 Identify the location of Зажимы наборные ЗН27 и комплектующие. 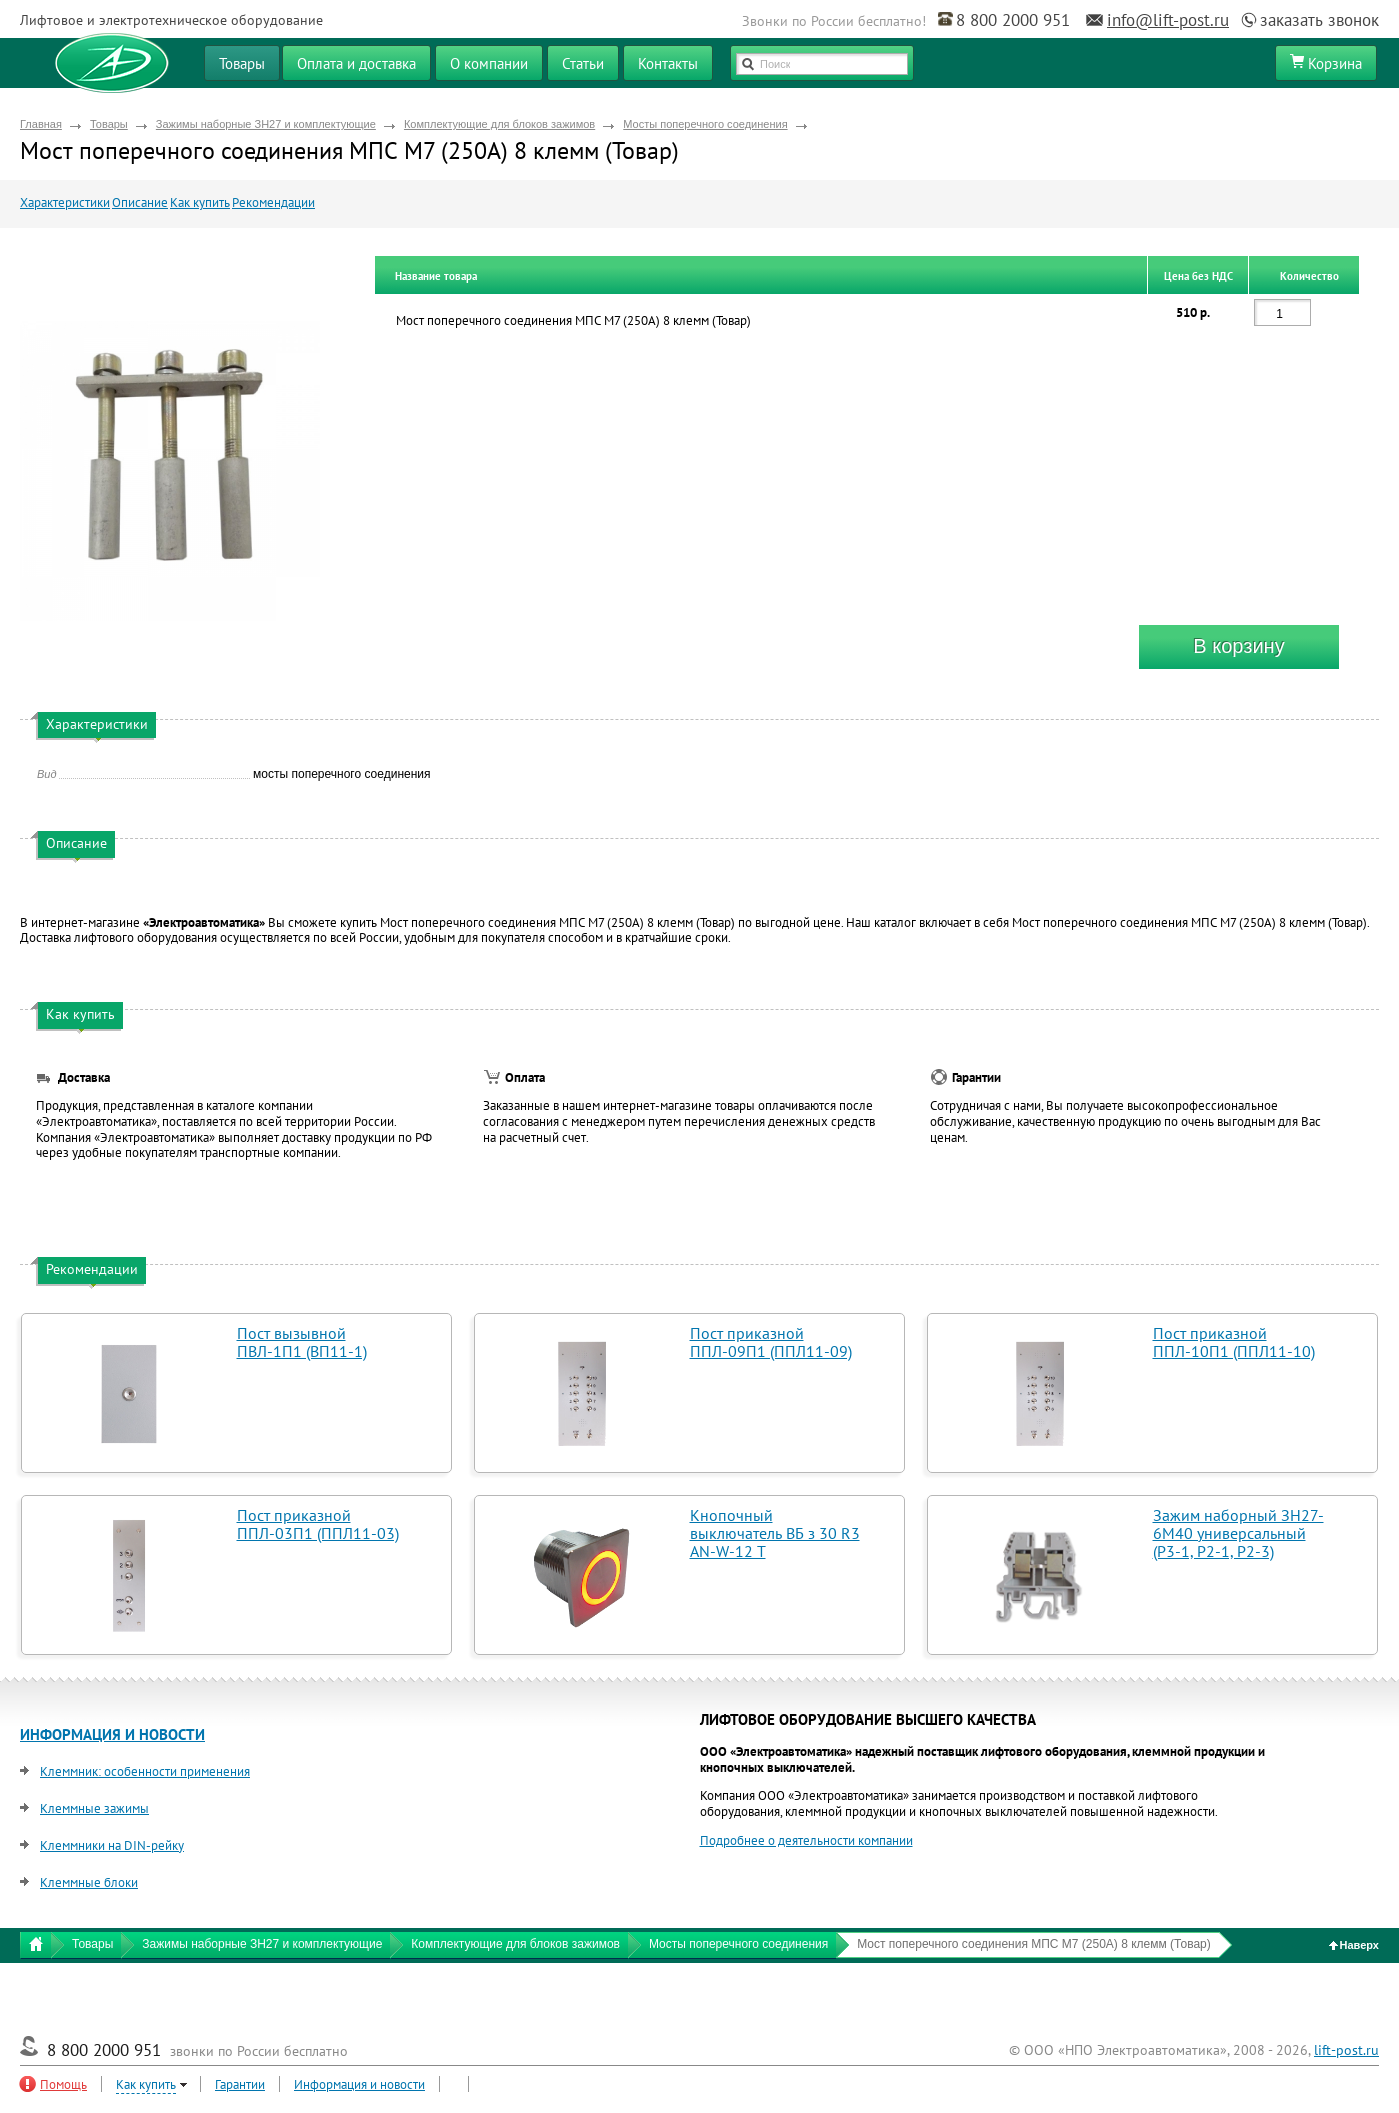
(266, 124).